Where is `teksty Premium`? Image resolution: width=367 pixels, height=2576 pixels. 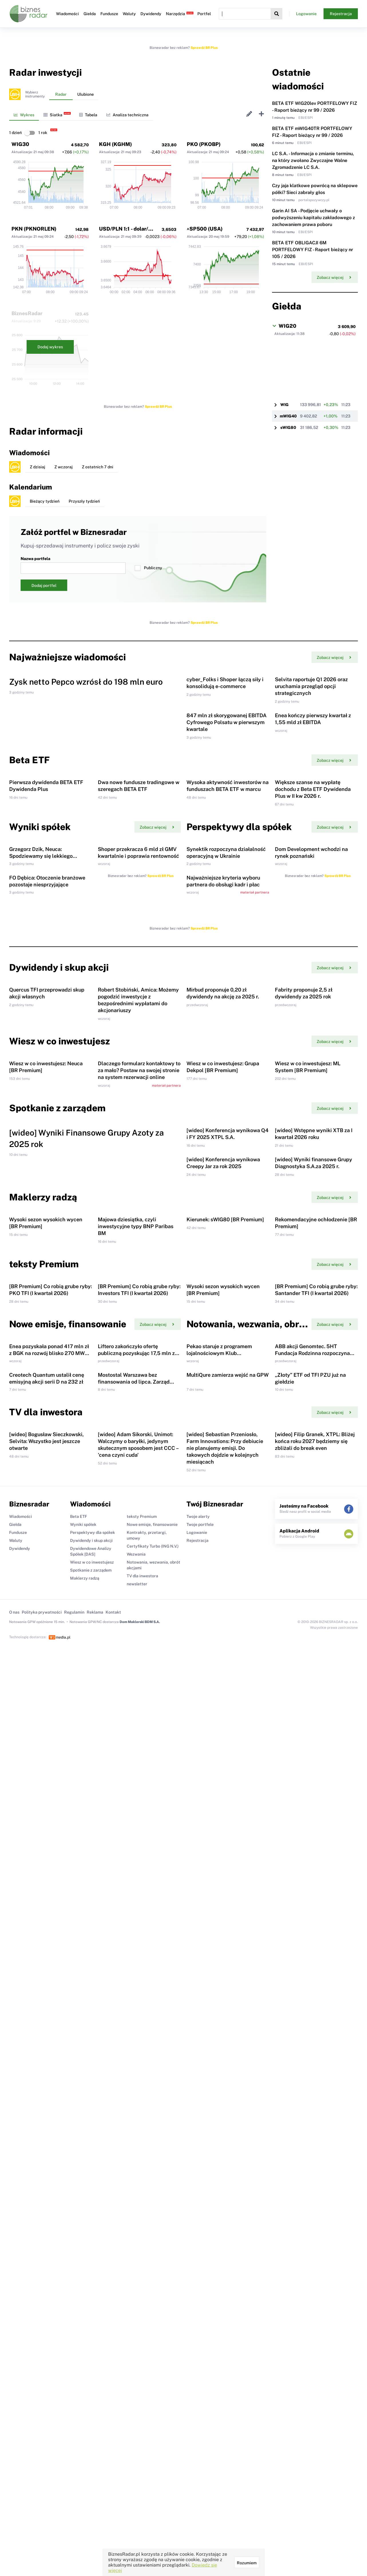
teksty Premium is located at coordinates (142, 2168).